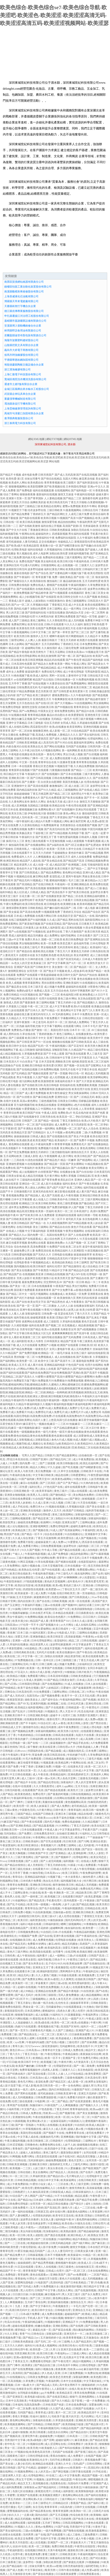 Image resolution: width=110 pixels, height=2576 pixels. Describe the element at coordinates (76, 1802) in the screenshot. I see `黄色视频网站高清` at that location.